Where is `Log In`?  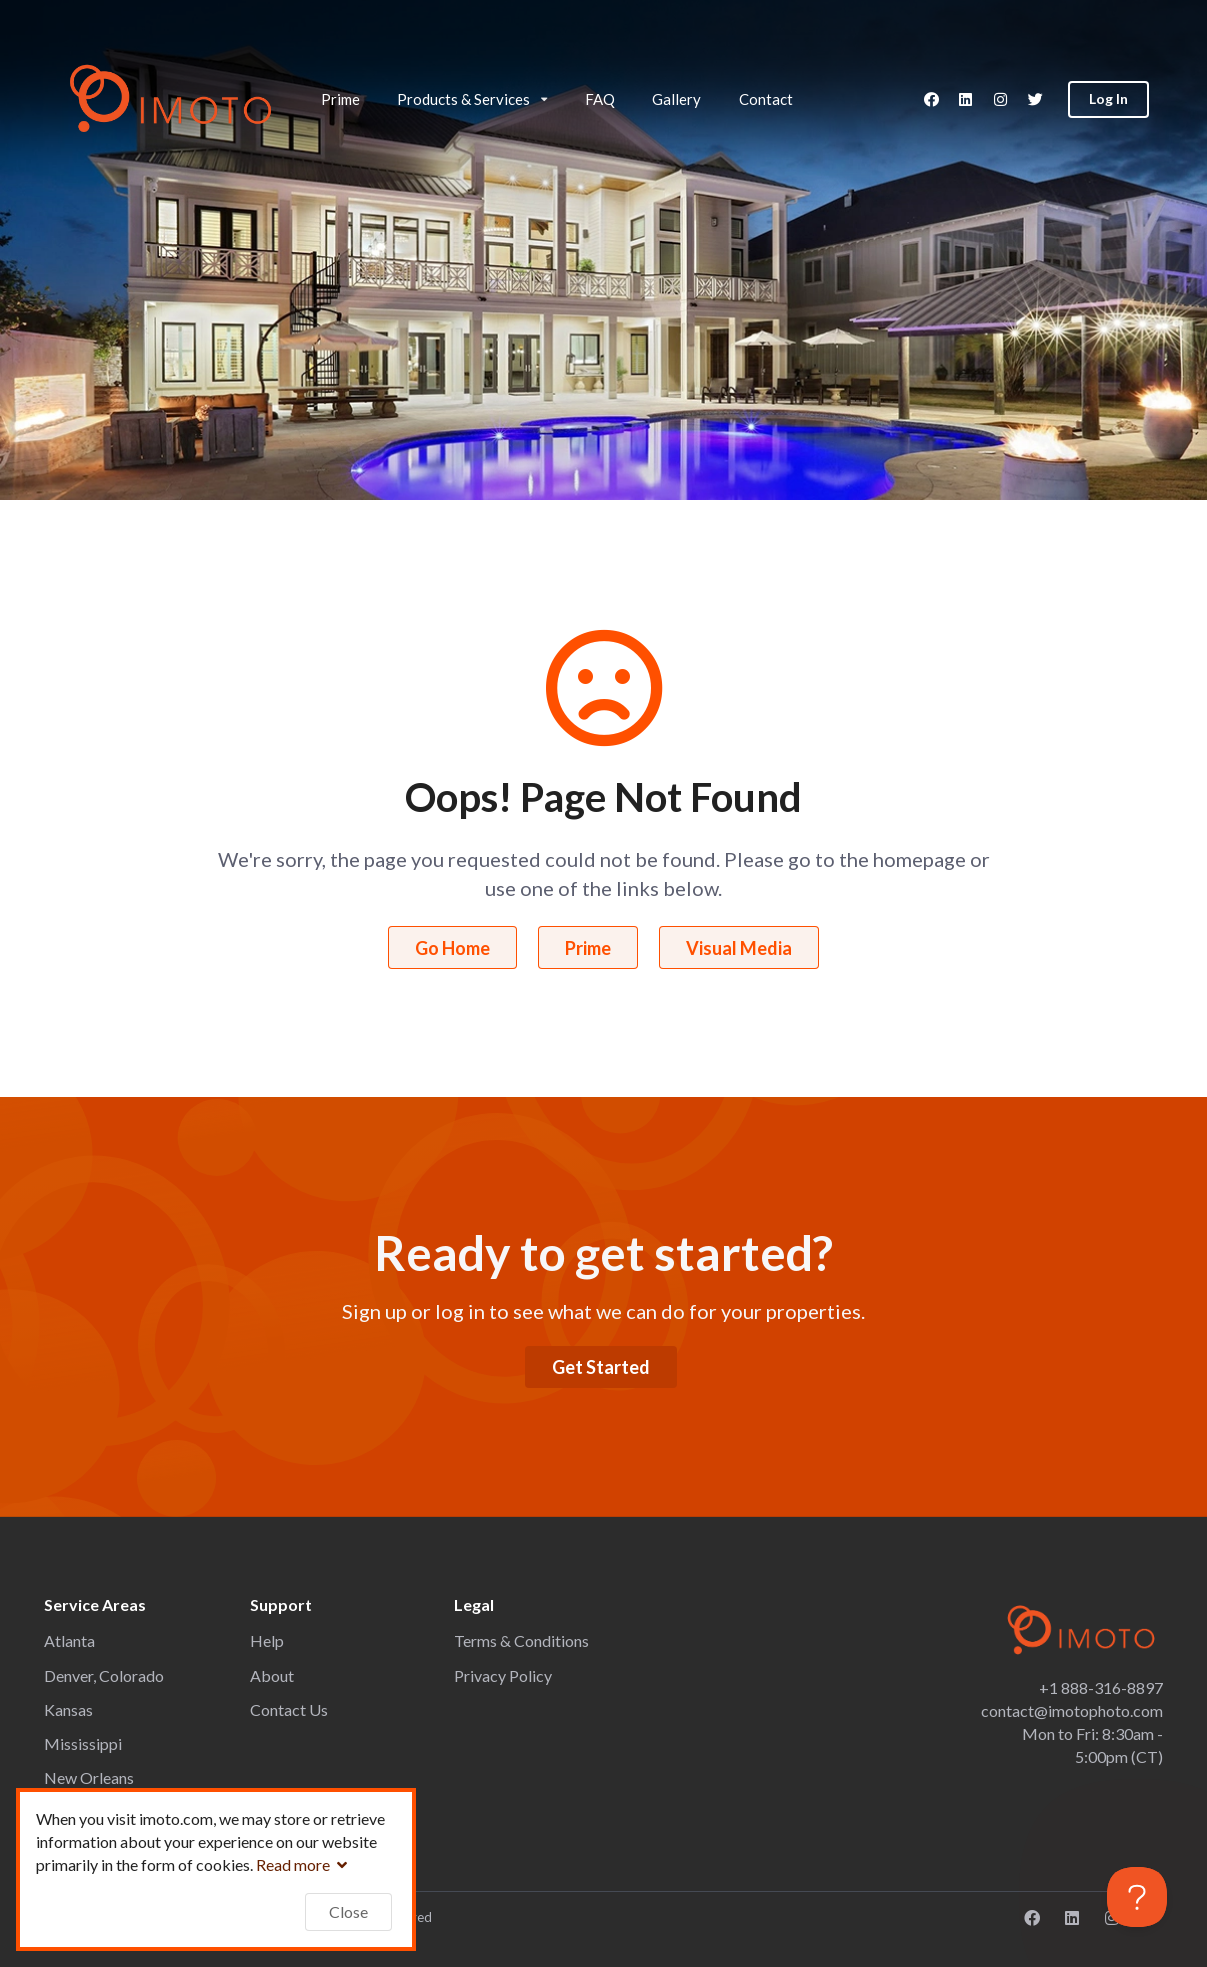 Log In is located at coordinates (1108, 98).